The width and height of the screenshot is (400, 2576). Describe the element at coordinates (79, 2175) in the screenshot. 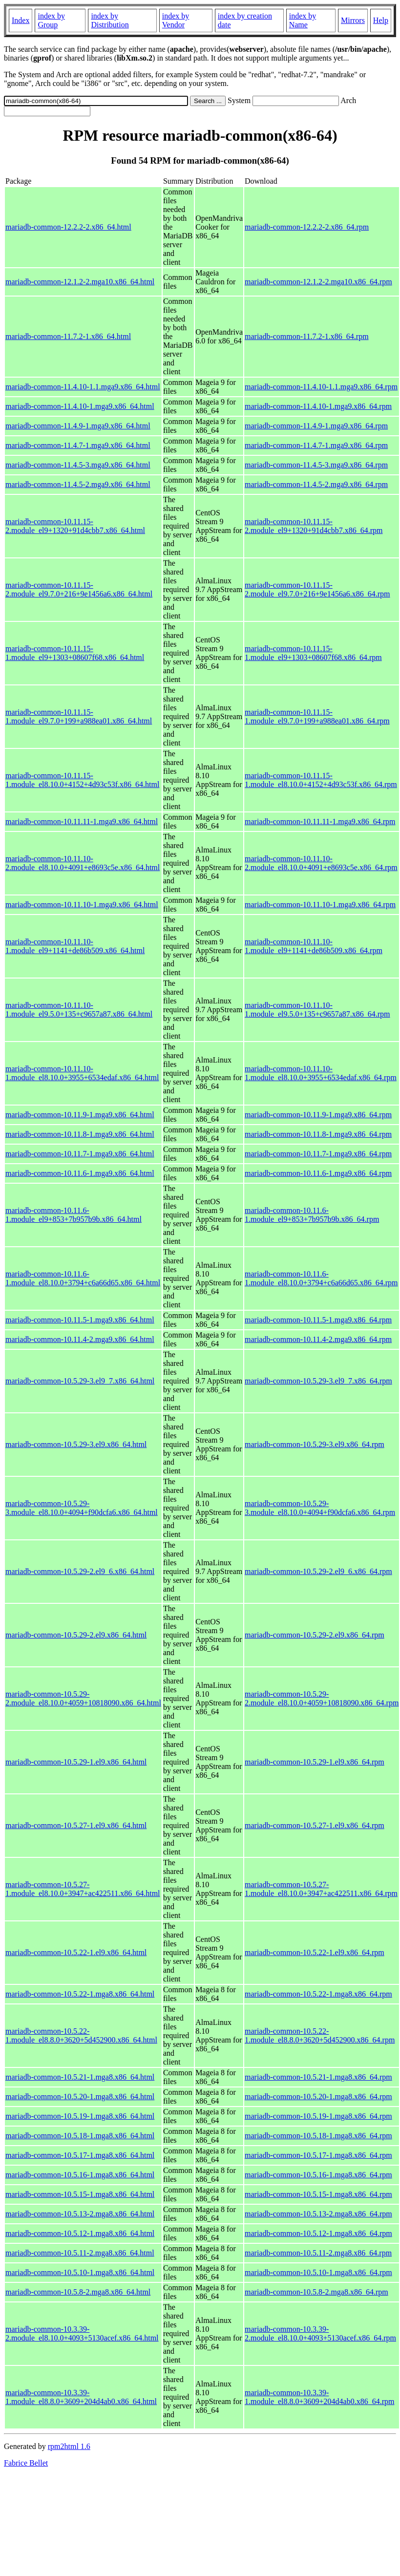

I see `mariadb-common-10.5.16-1.mga8.x86_64.html` at that location.